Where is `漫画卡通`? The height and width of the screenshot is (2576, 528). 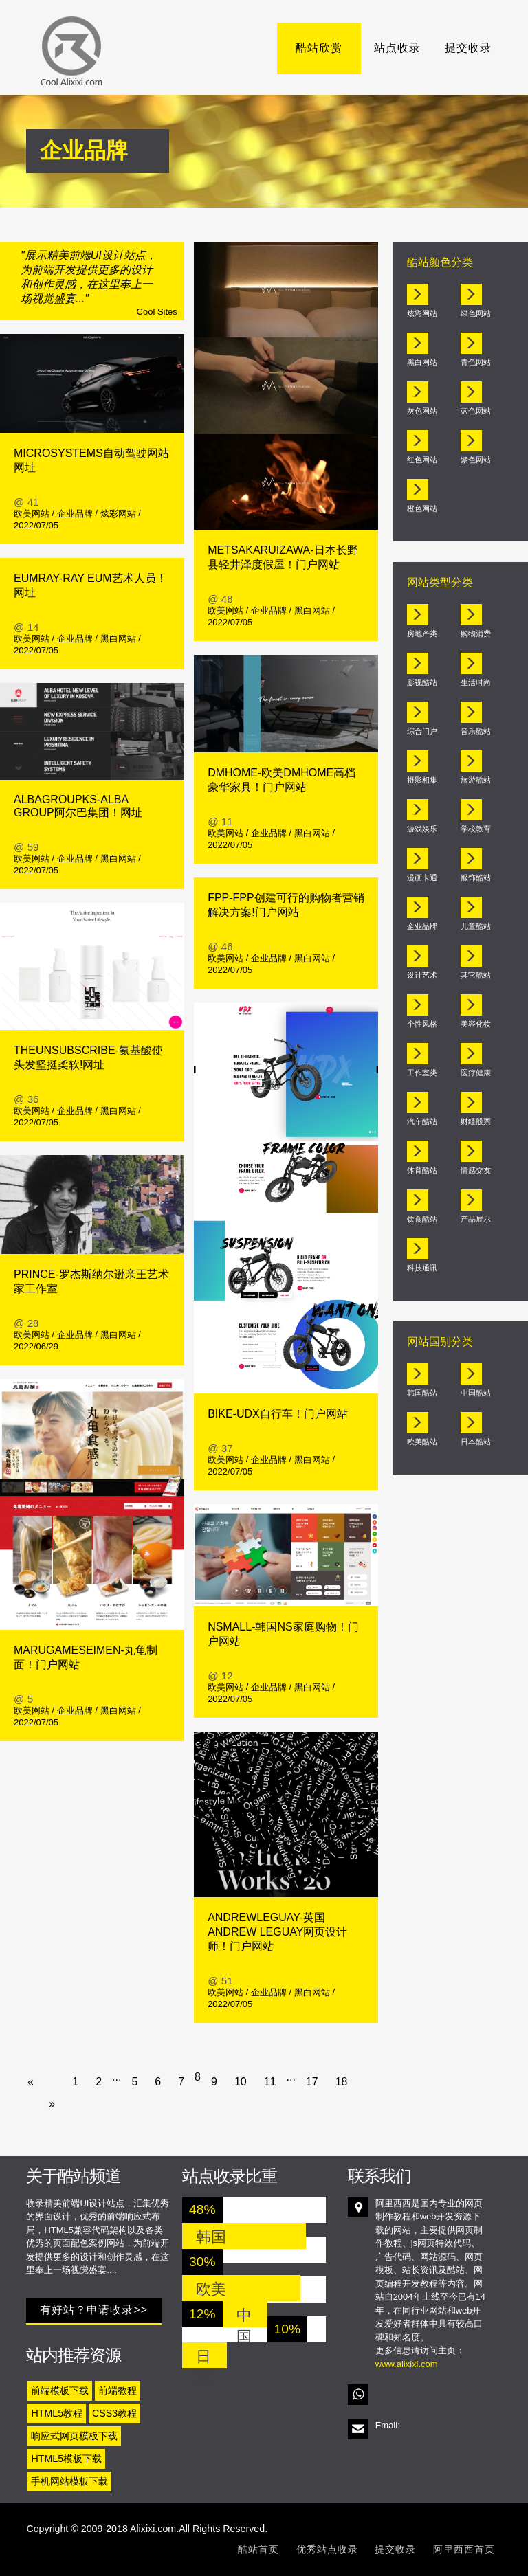
漫画卡通 is located at coordinates (422, 877).